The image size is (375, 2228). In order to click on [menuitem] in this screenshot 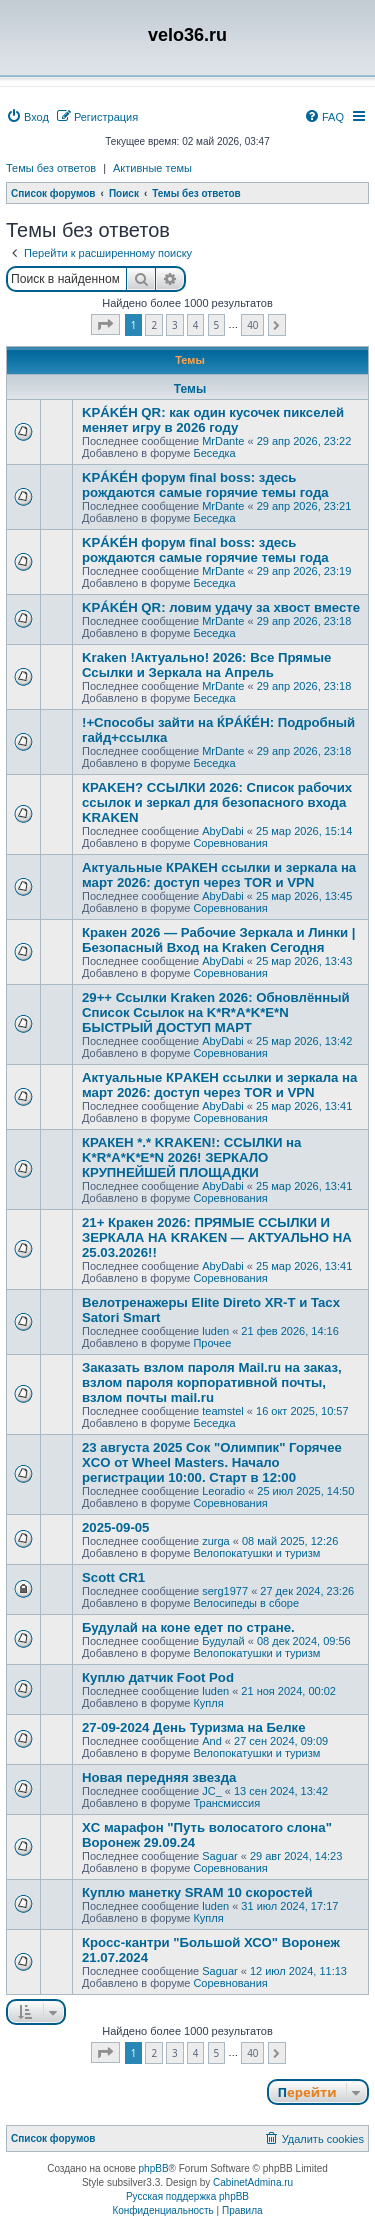, I will do `click(27, 117)`.